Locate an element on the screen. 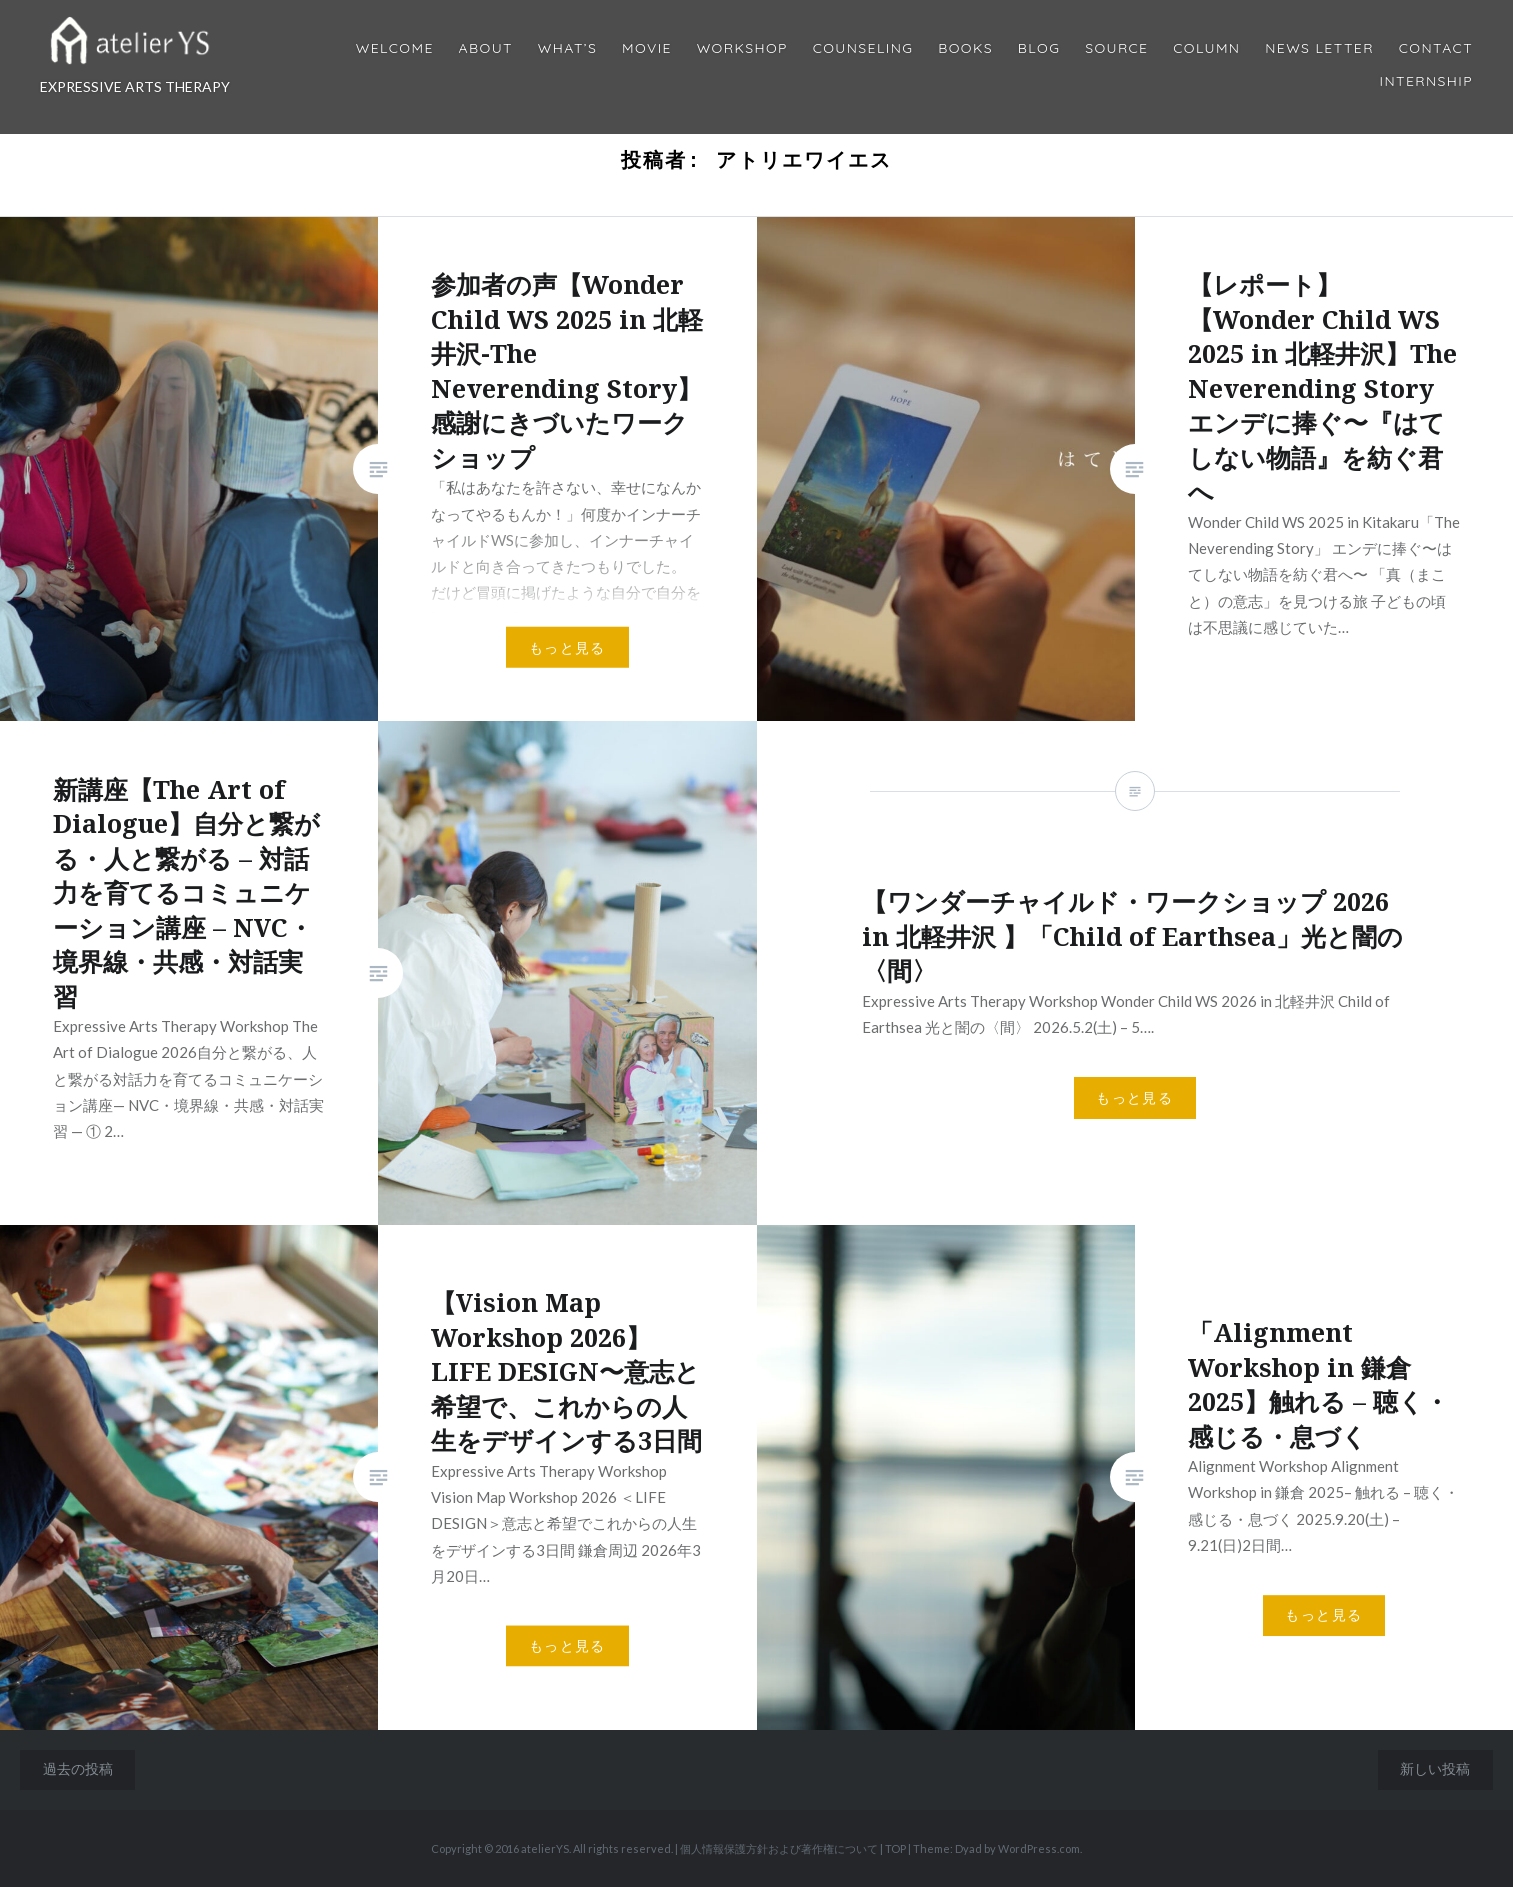 The width and height of the screenshot is (1513, 1887). WordPress.com is located at coordinates (1039, 1848).